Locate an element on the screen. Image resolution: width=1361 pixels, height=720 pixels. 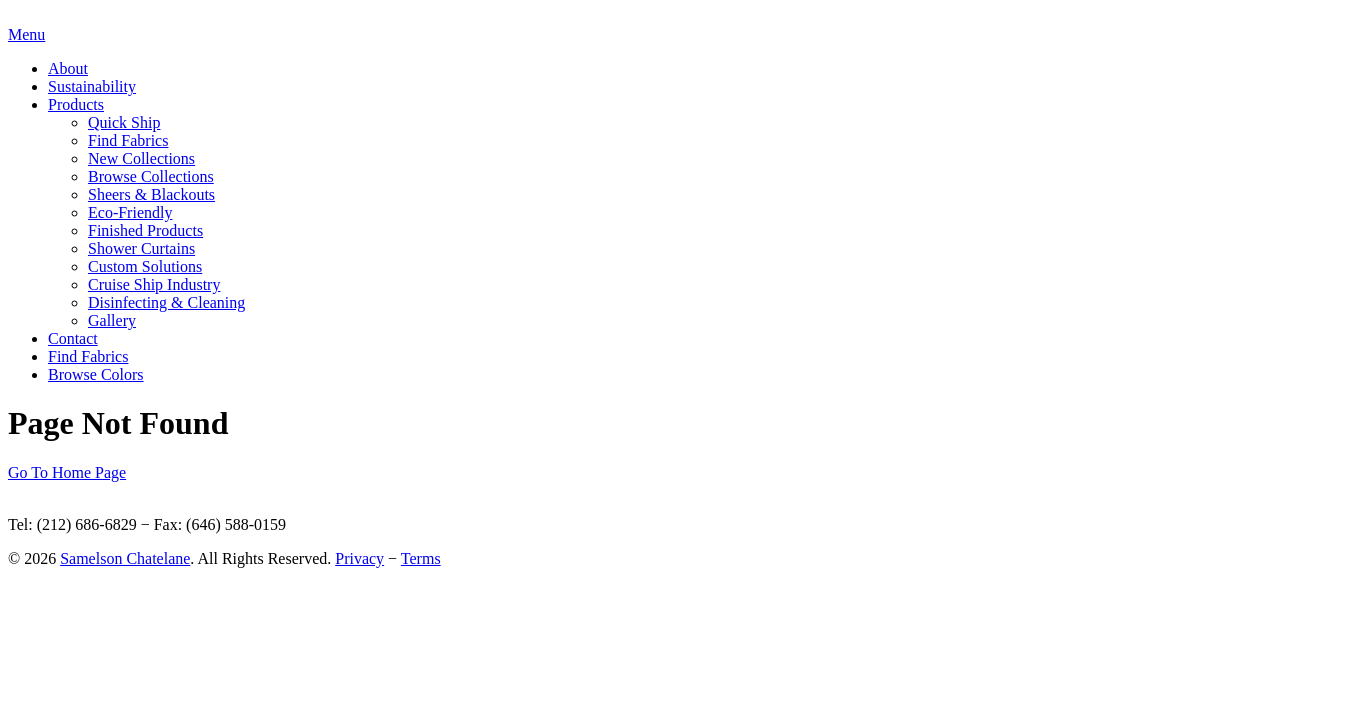
New Collections is located at coordinates (141, 158).